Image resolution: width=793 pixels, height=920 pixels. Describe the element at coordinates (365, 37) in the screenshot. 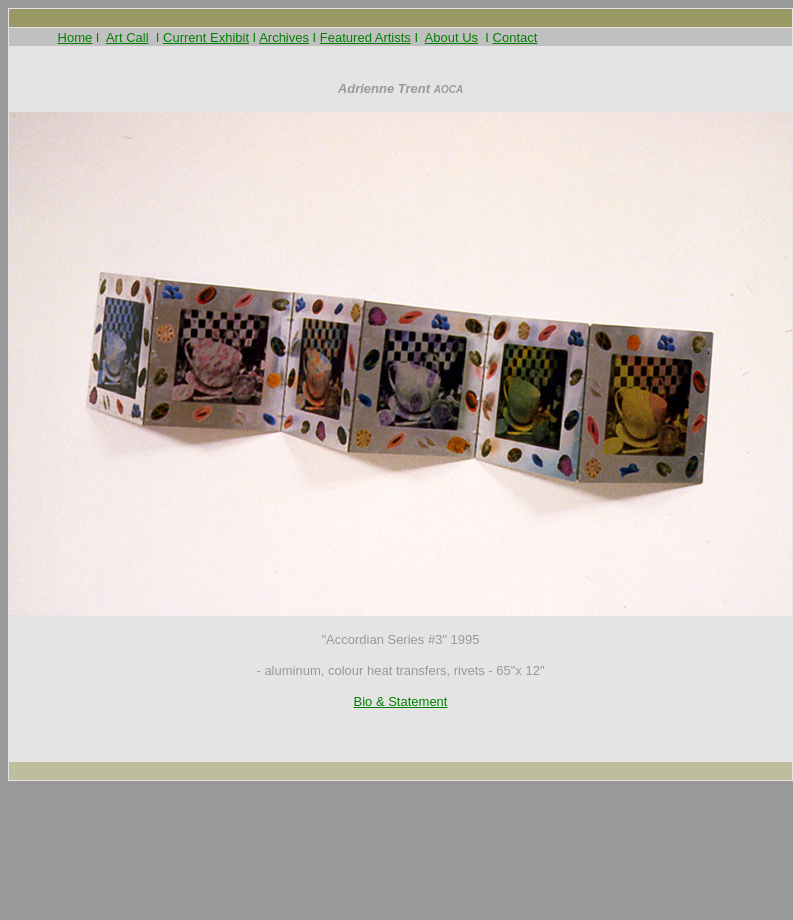

I see `Featured Artists` at that location.